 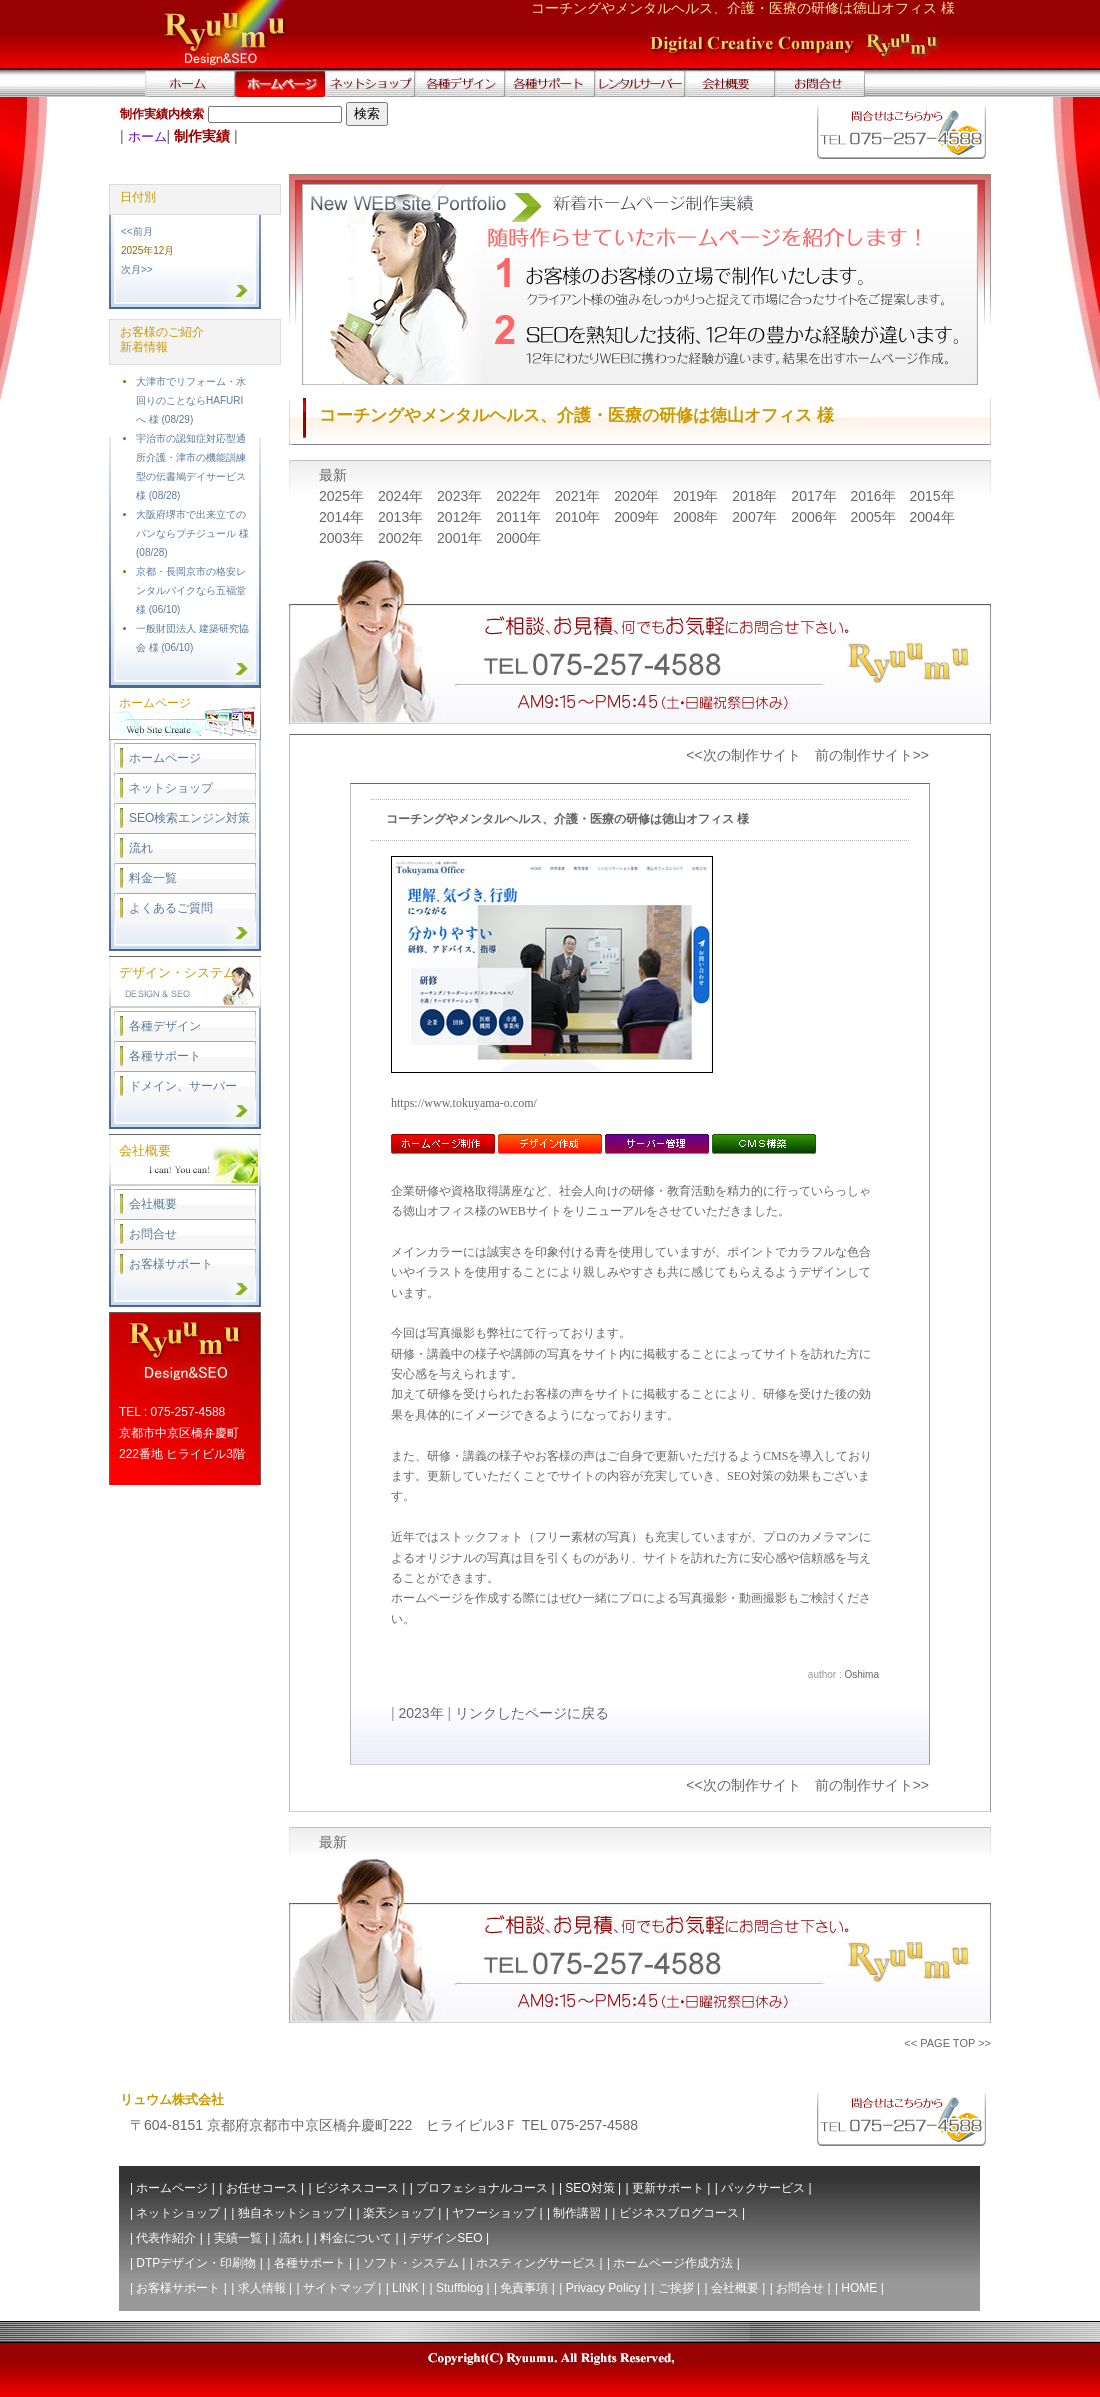 What do you see at coordinates (482, 2188) in the screenshot?
I see `プロフェショナルコース` at bounding box center [482, 2188].